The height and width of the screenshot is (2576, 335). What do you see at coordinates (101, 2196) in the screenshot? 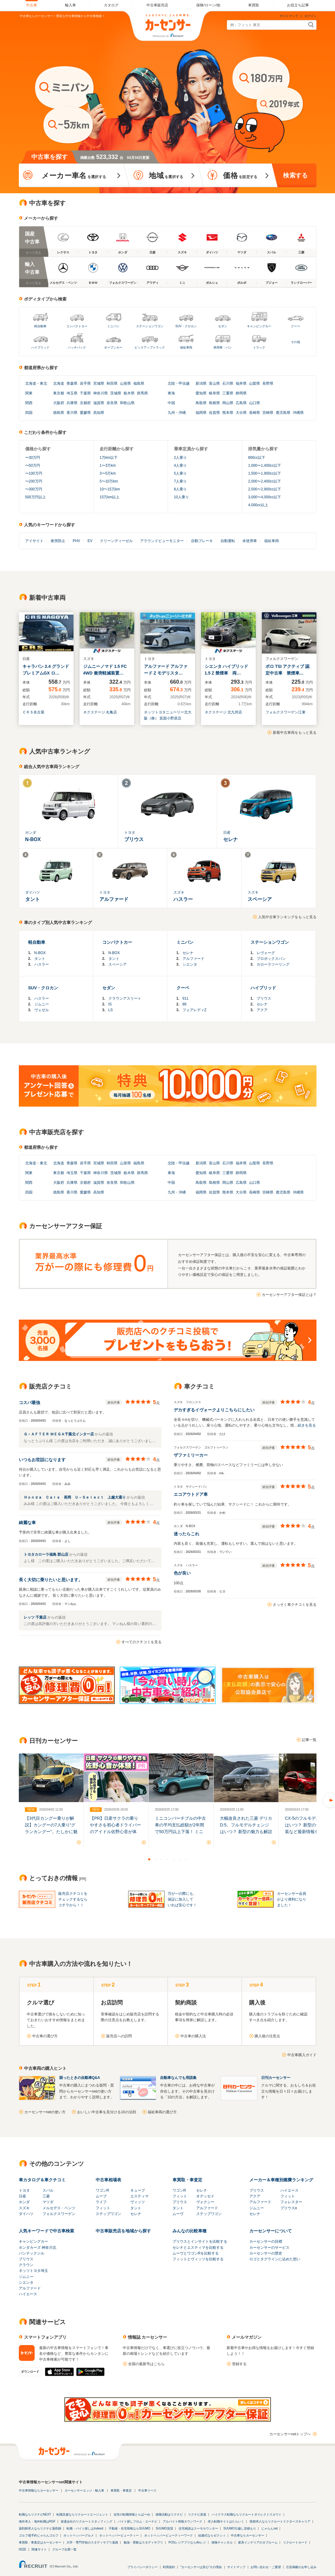
I see `ムーブ` at bounding box center [101, 2196].